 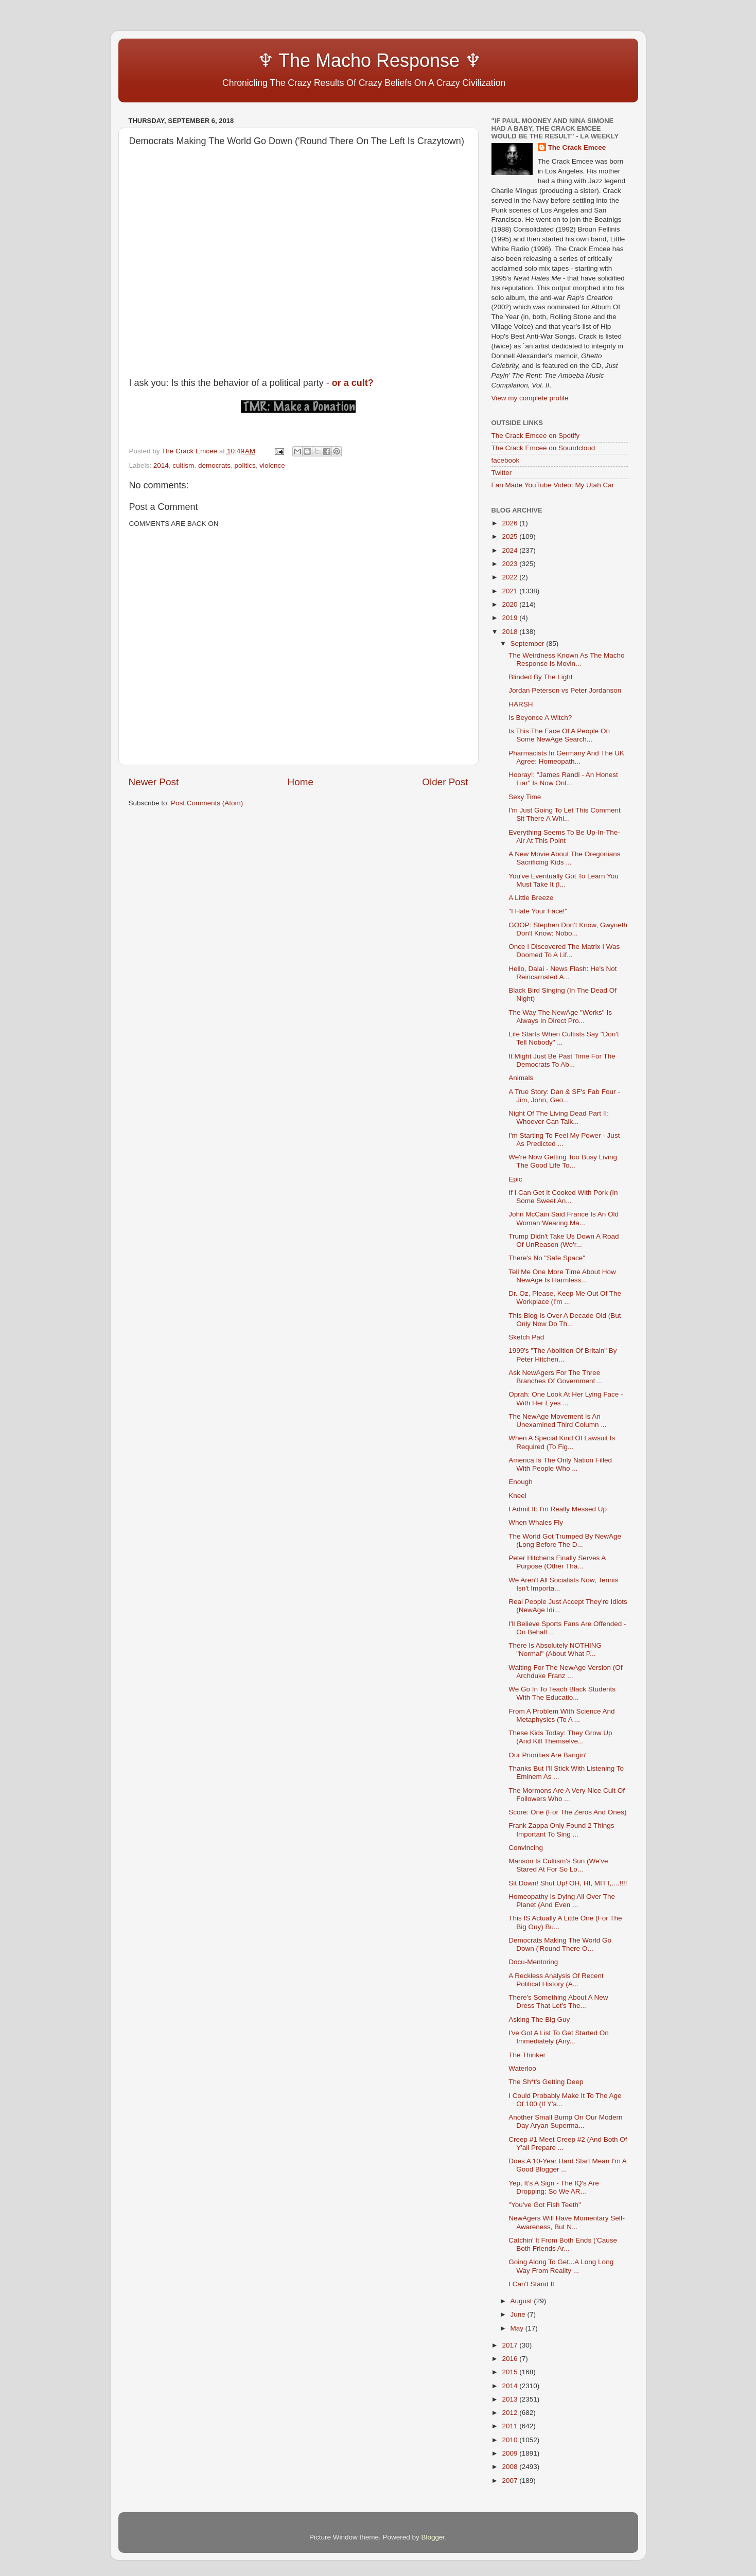 What do you see at coordinates (562, 2244) in the screenshot?
I see `Catchin' It From Both Ends ('Cause Both Friends Ar...` at bounding box center [562, 2244].